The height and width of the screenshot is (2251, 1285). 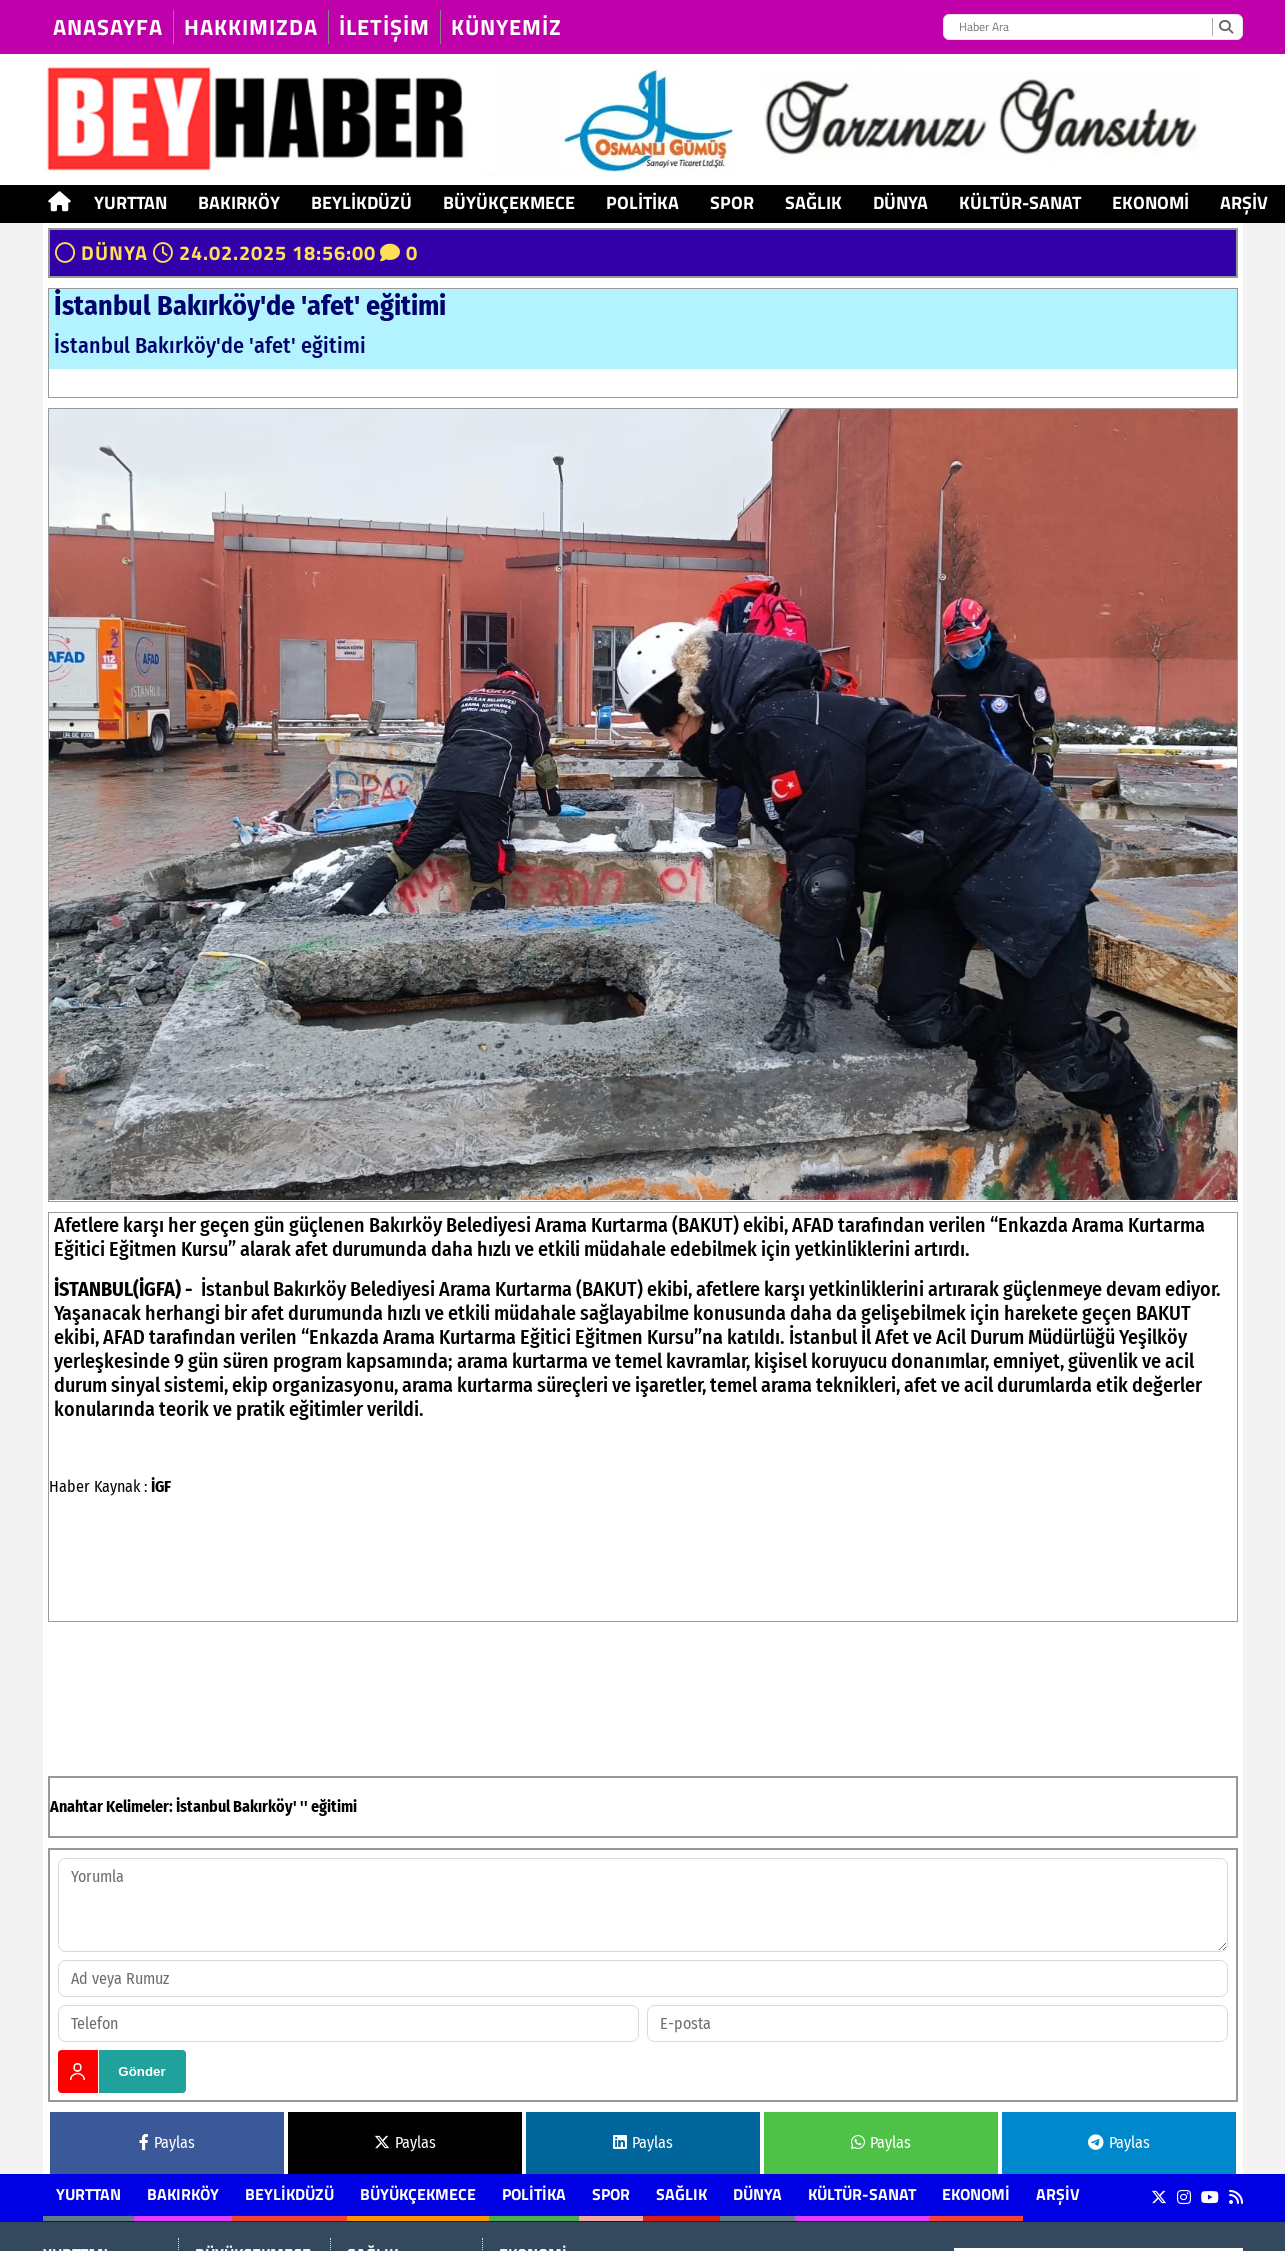 What do you see at coordinates (1244, 202) in the screenshot?
I see `ARŞİV` at bounding box center [1244, 202].